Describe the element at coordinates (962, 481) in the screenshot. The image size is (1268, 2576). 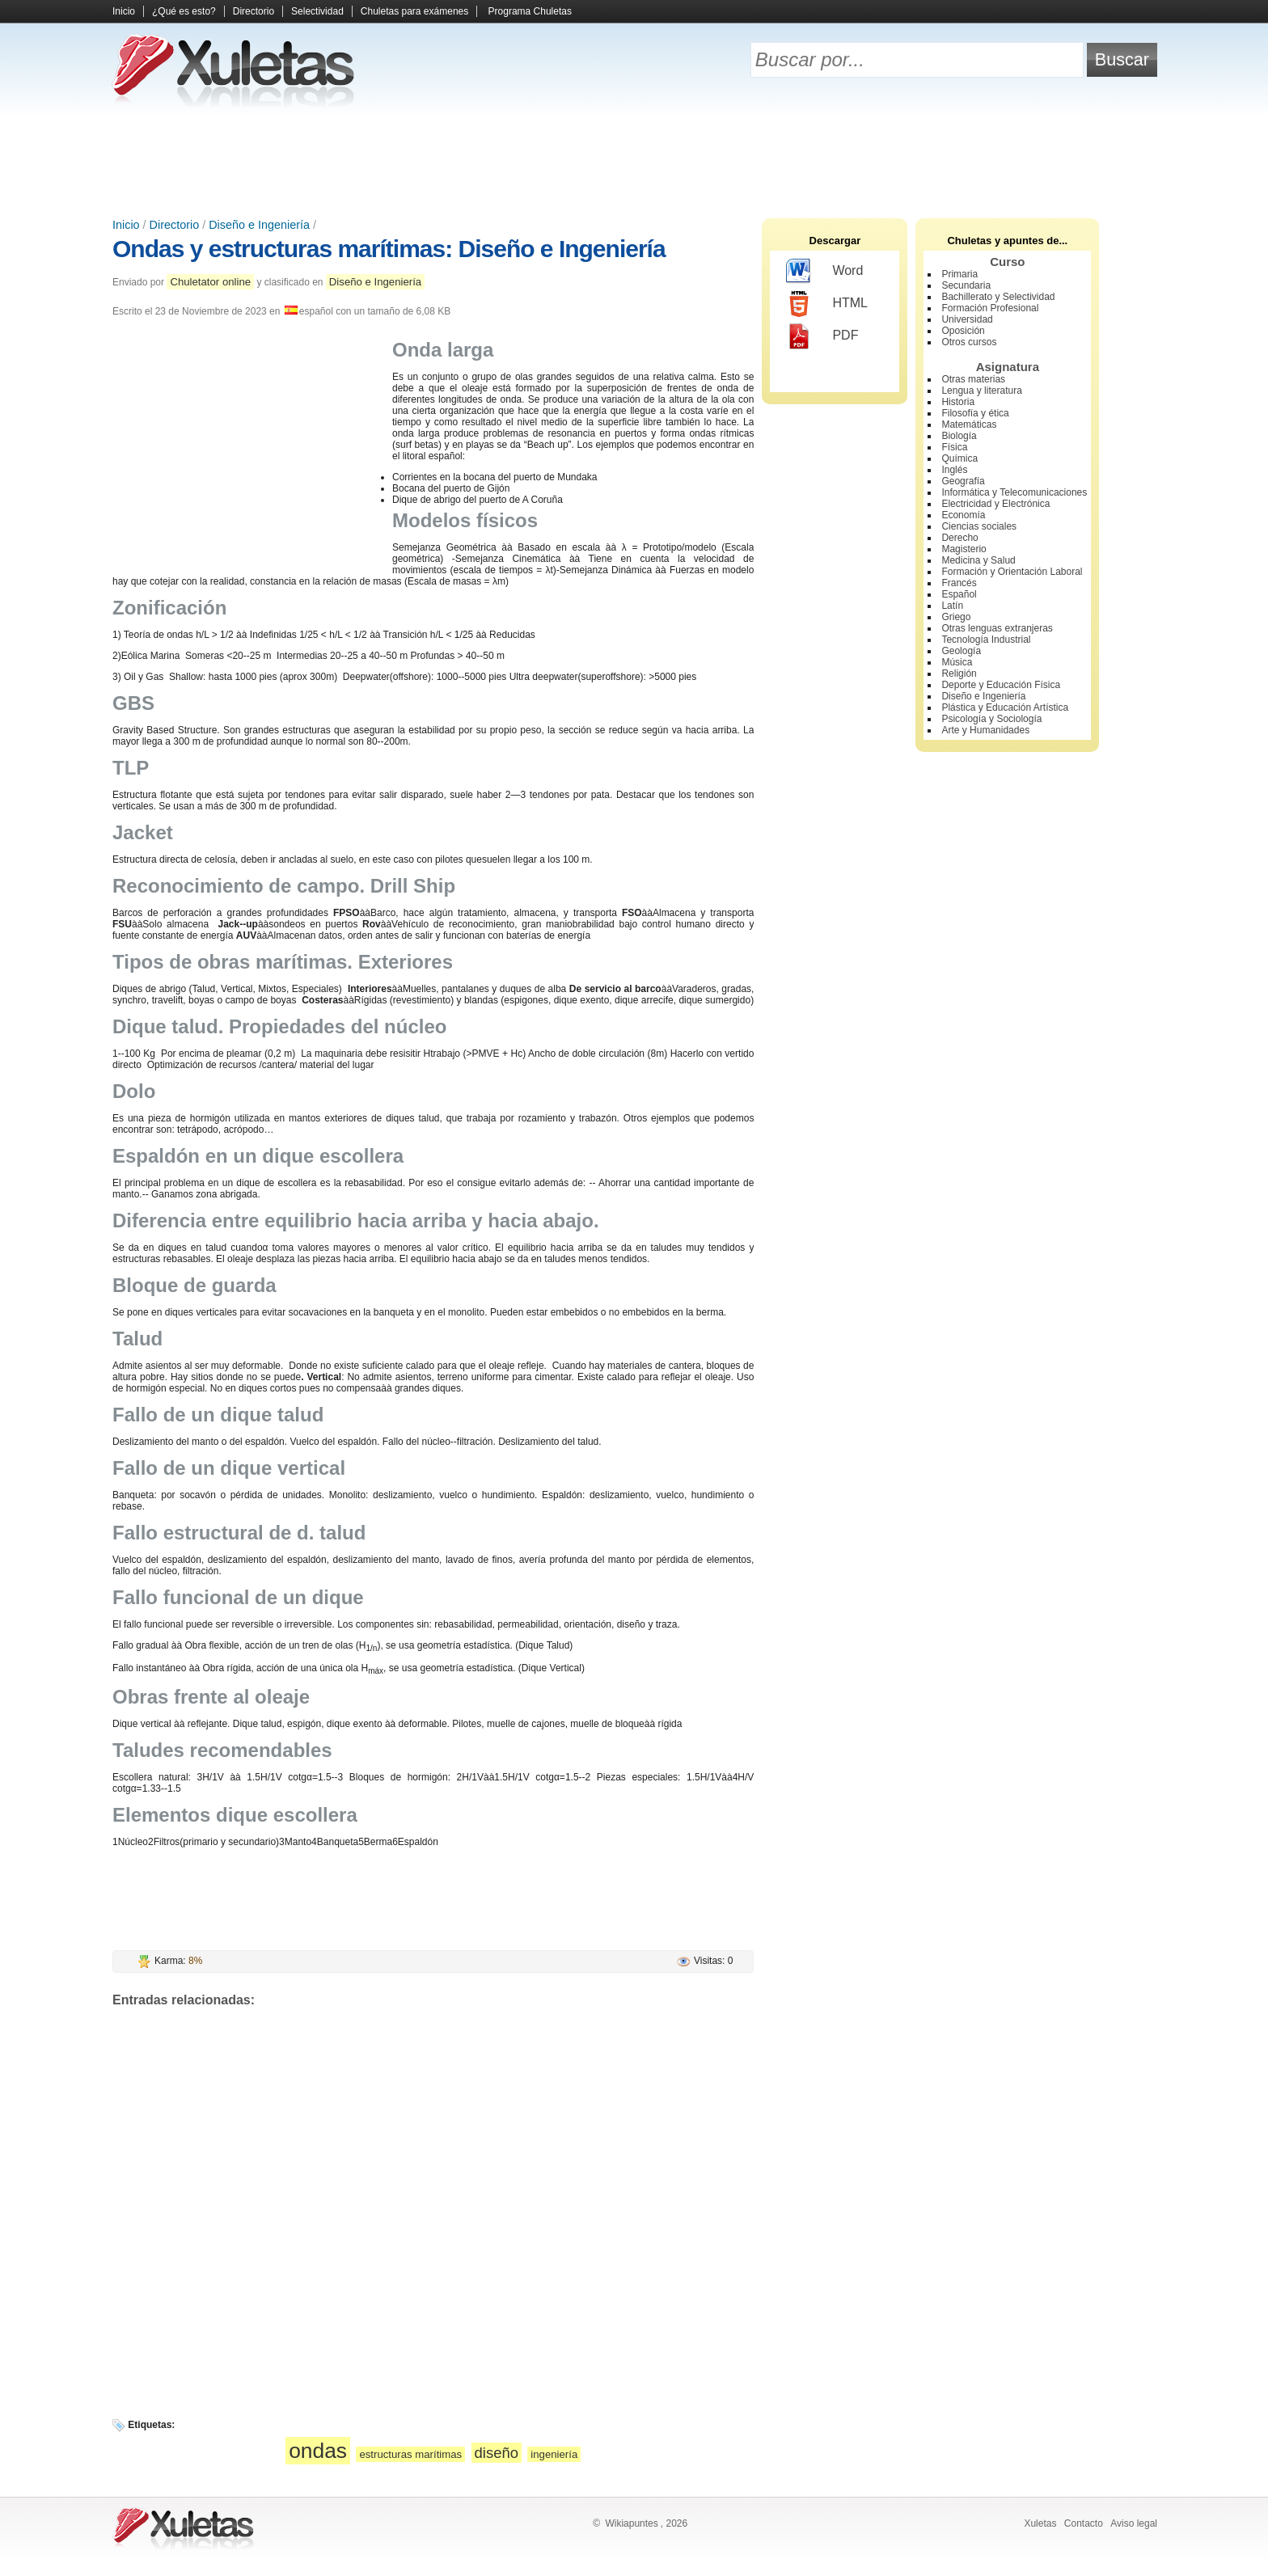
I see `Geografía` at that location.